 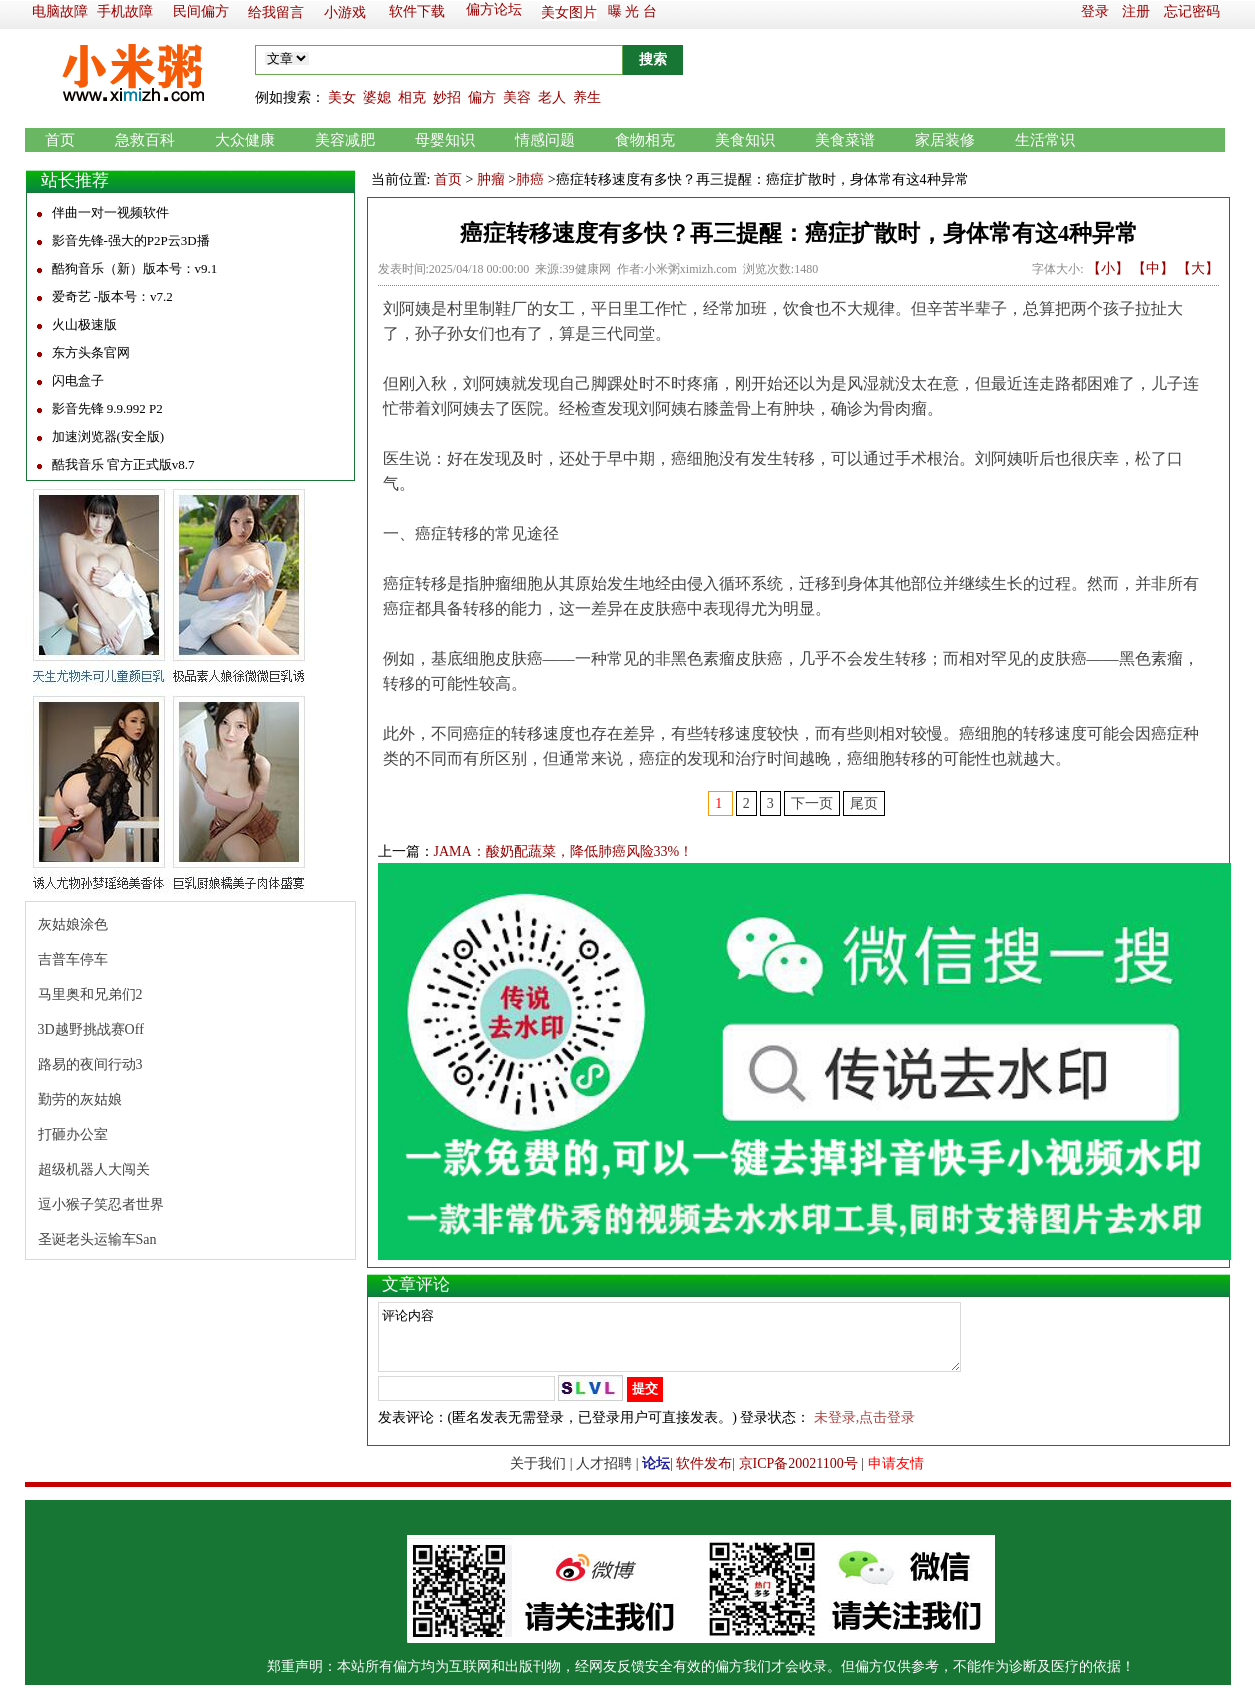 I want to click on 勤劳的灰姑娘, so click(x=80, y=1099).